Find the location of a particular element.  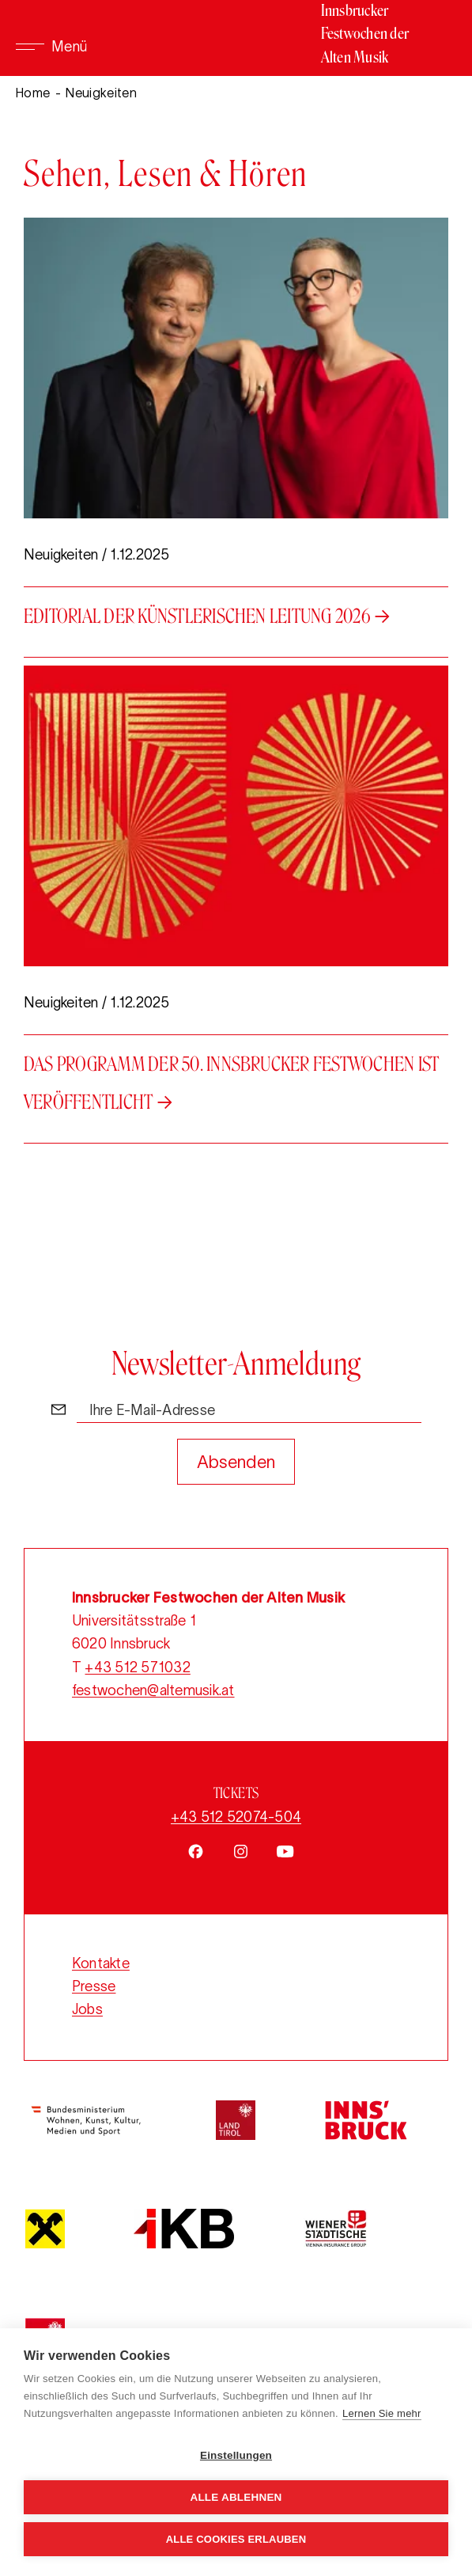

+43 512 52074-504 is located at coordinates (236, 1817).